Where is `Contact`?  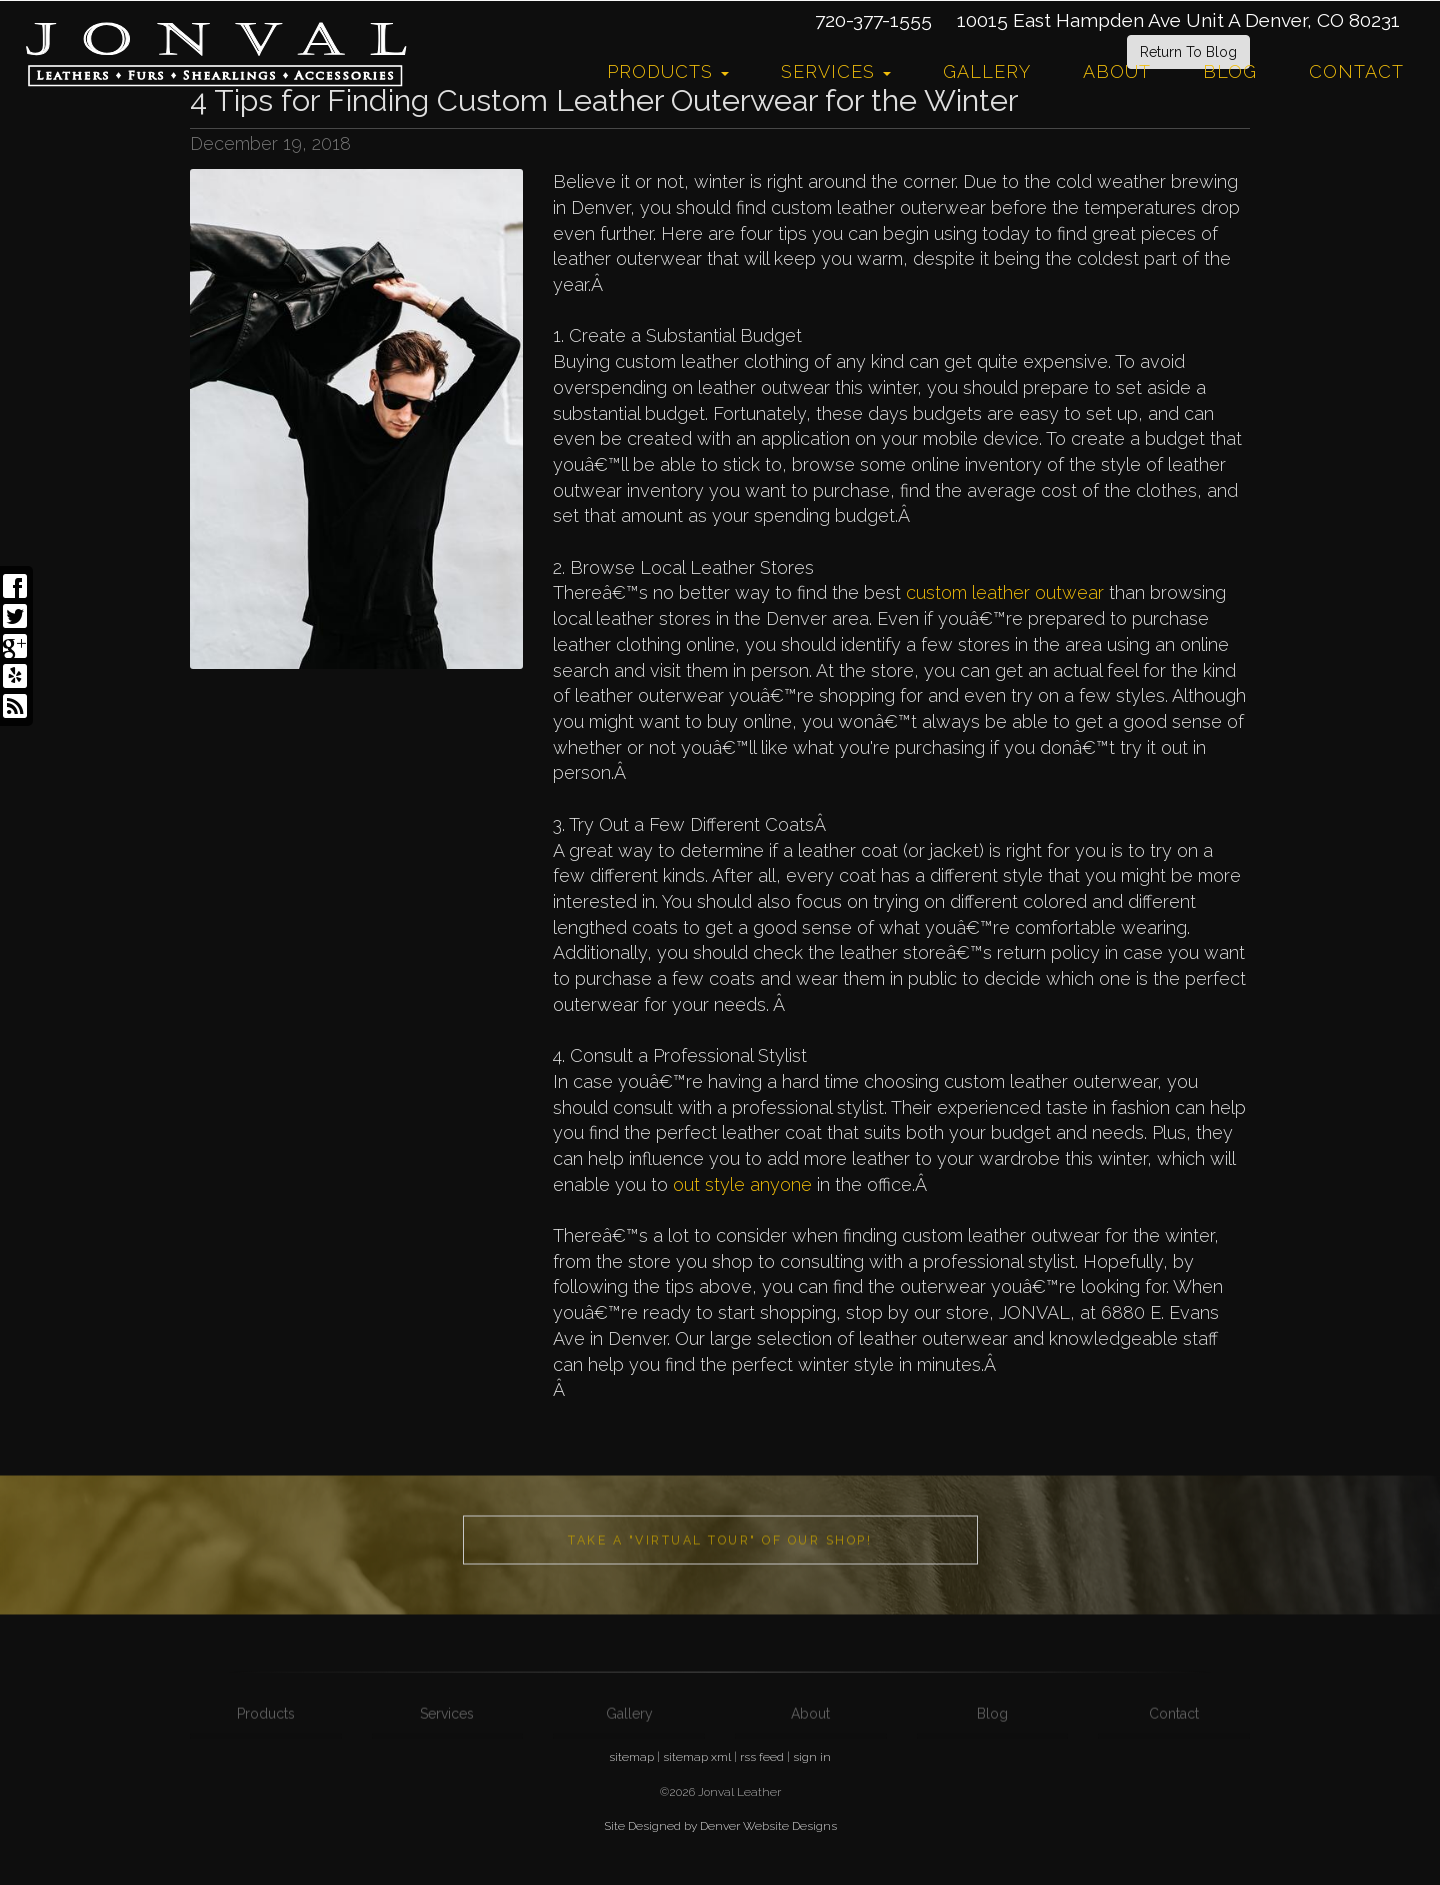 Contact is located at coordinates (1356, 71).